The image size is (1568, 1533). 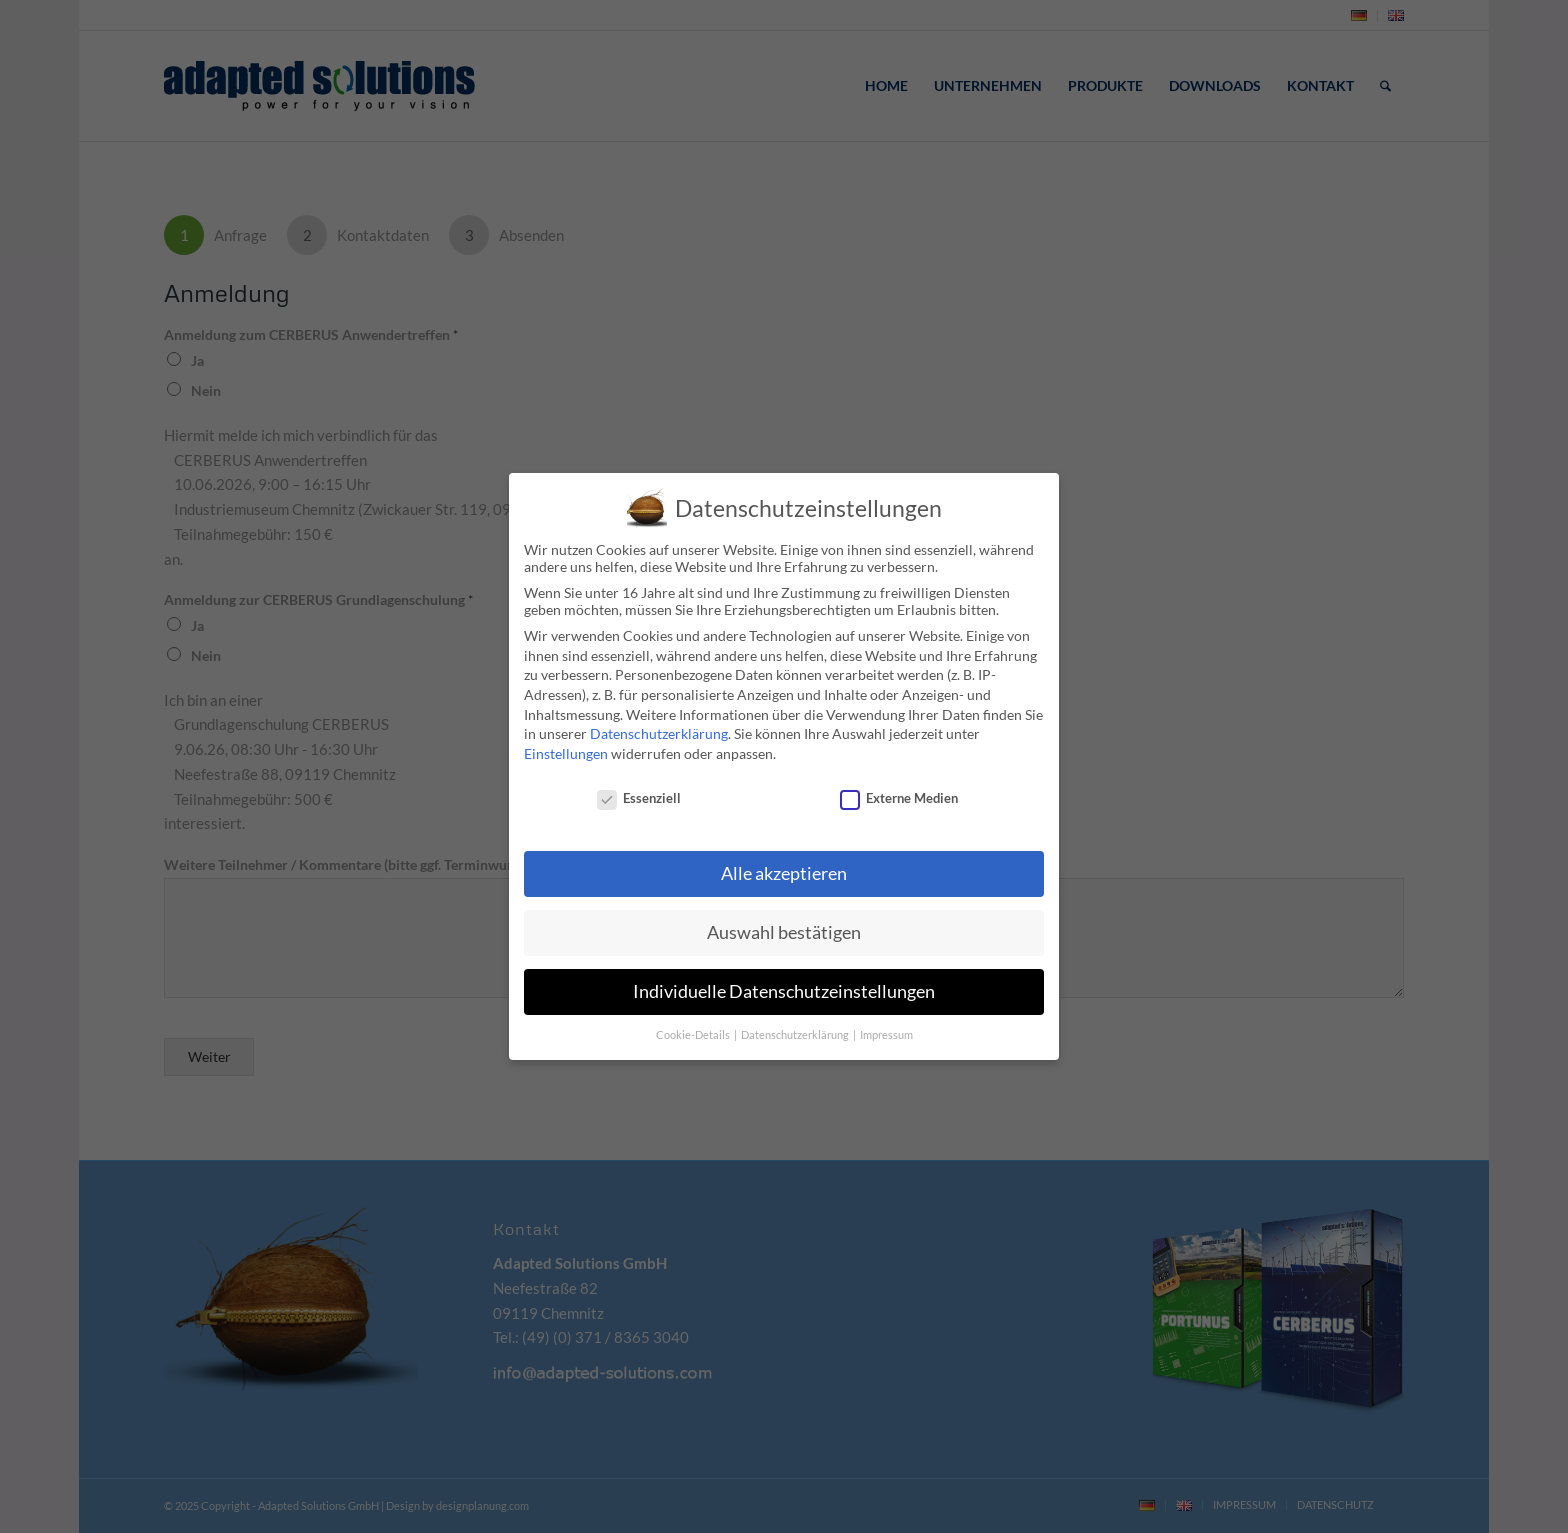 I want to click on Essenziell, so click(x=639, y=798).